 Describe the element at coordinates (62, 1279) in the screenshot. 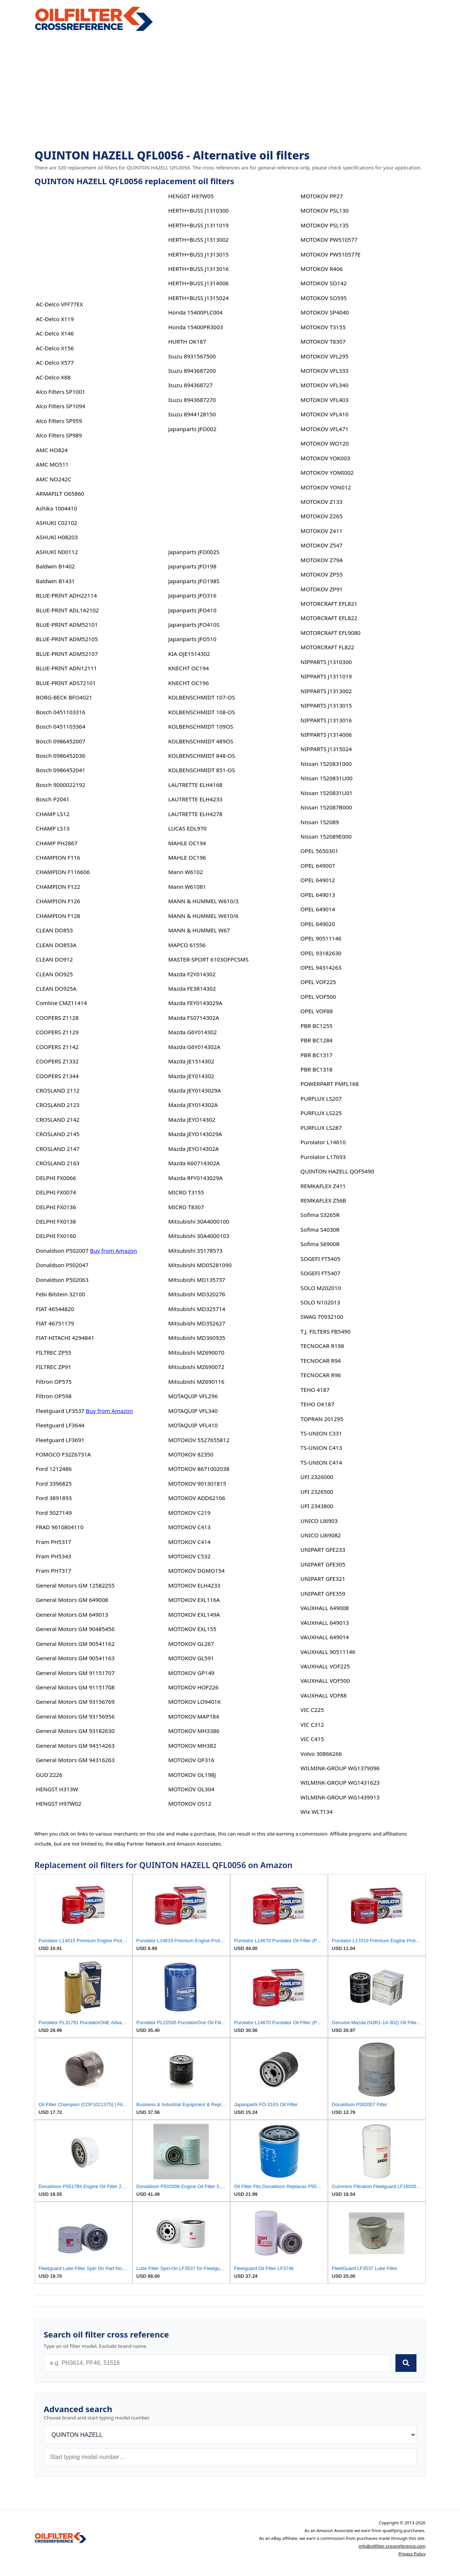

I see `Donaldson P502063` at that location.